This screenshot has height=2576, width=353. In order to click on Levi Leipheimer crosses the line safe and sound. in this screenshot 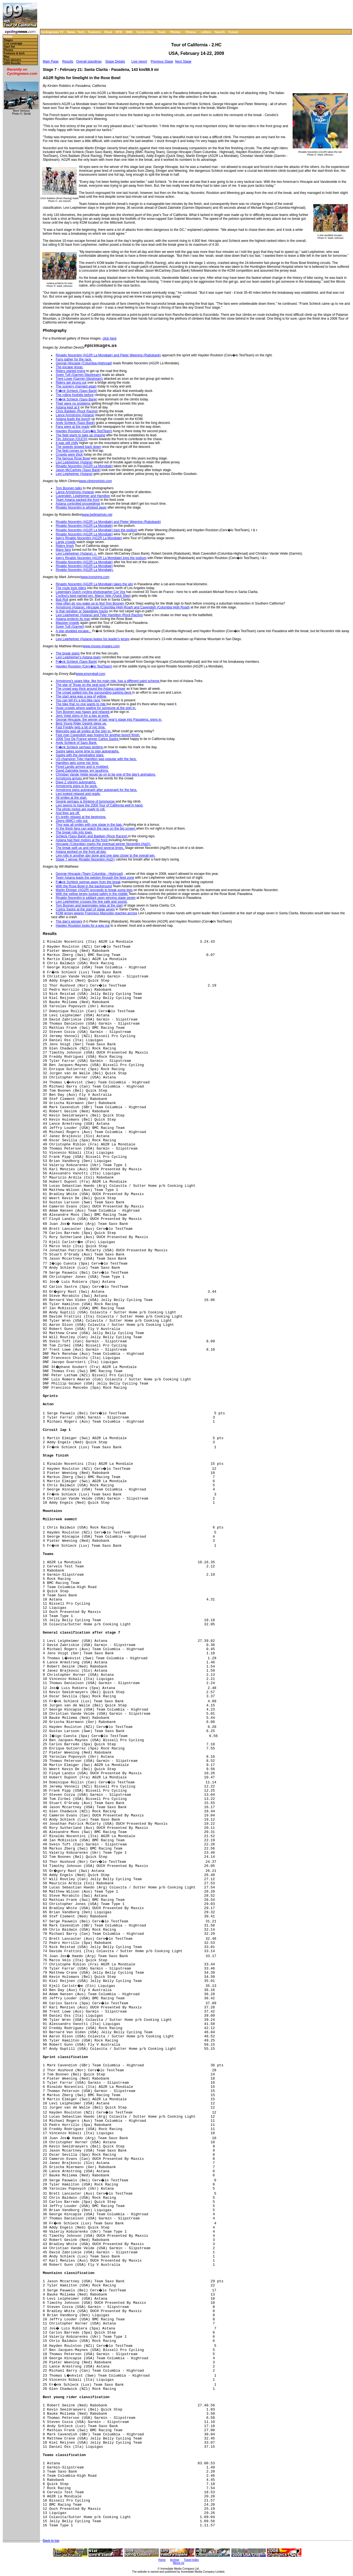, I will do `click(91, 902)`.